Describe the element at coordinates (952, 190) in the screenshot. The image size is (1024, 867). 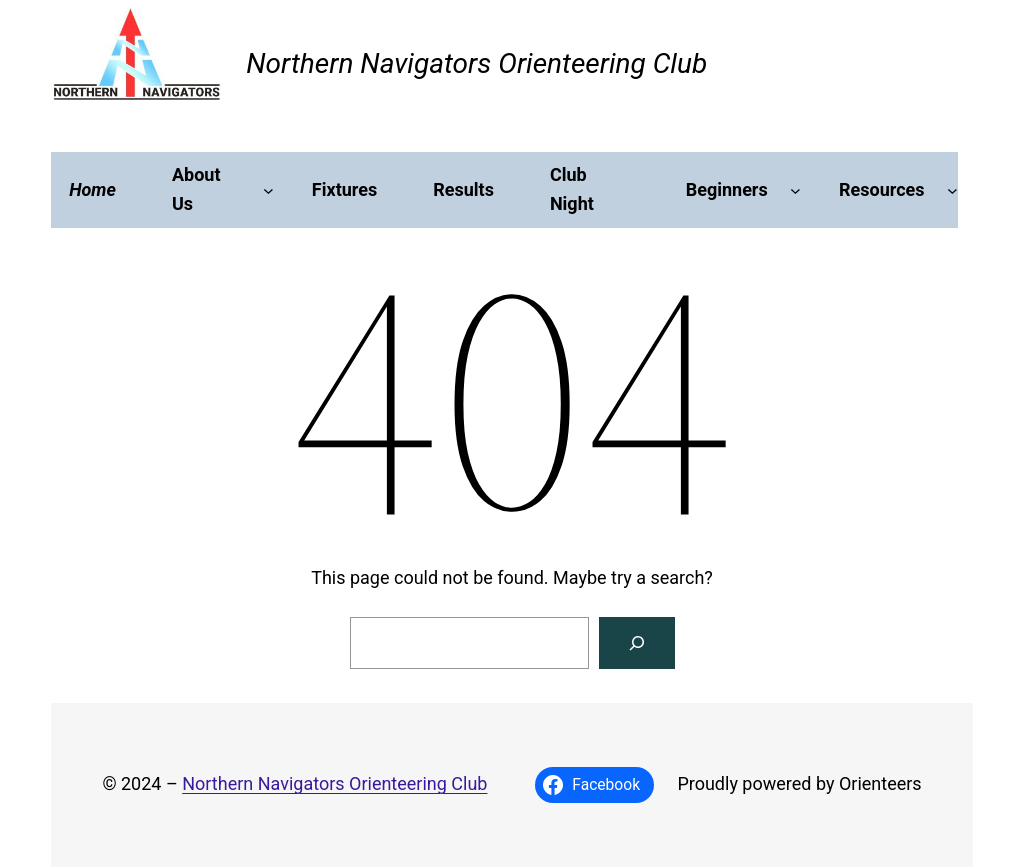
I see `[Resources submenu]` at that location.